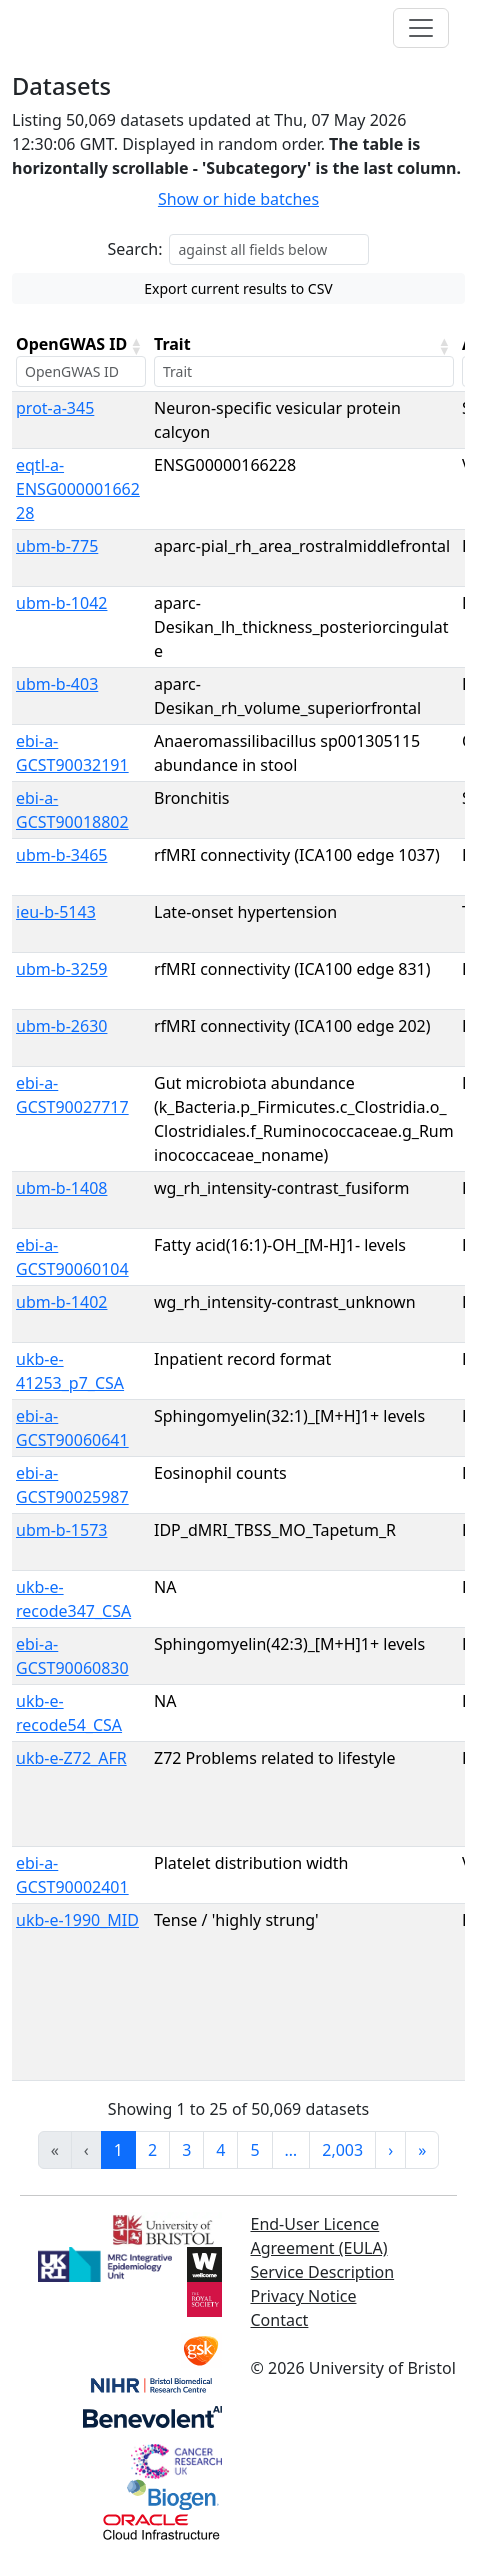  I want to click on ieu-b-5143, so click(56, 912).